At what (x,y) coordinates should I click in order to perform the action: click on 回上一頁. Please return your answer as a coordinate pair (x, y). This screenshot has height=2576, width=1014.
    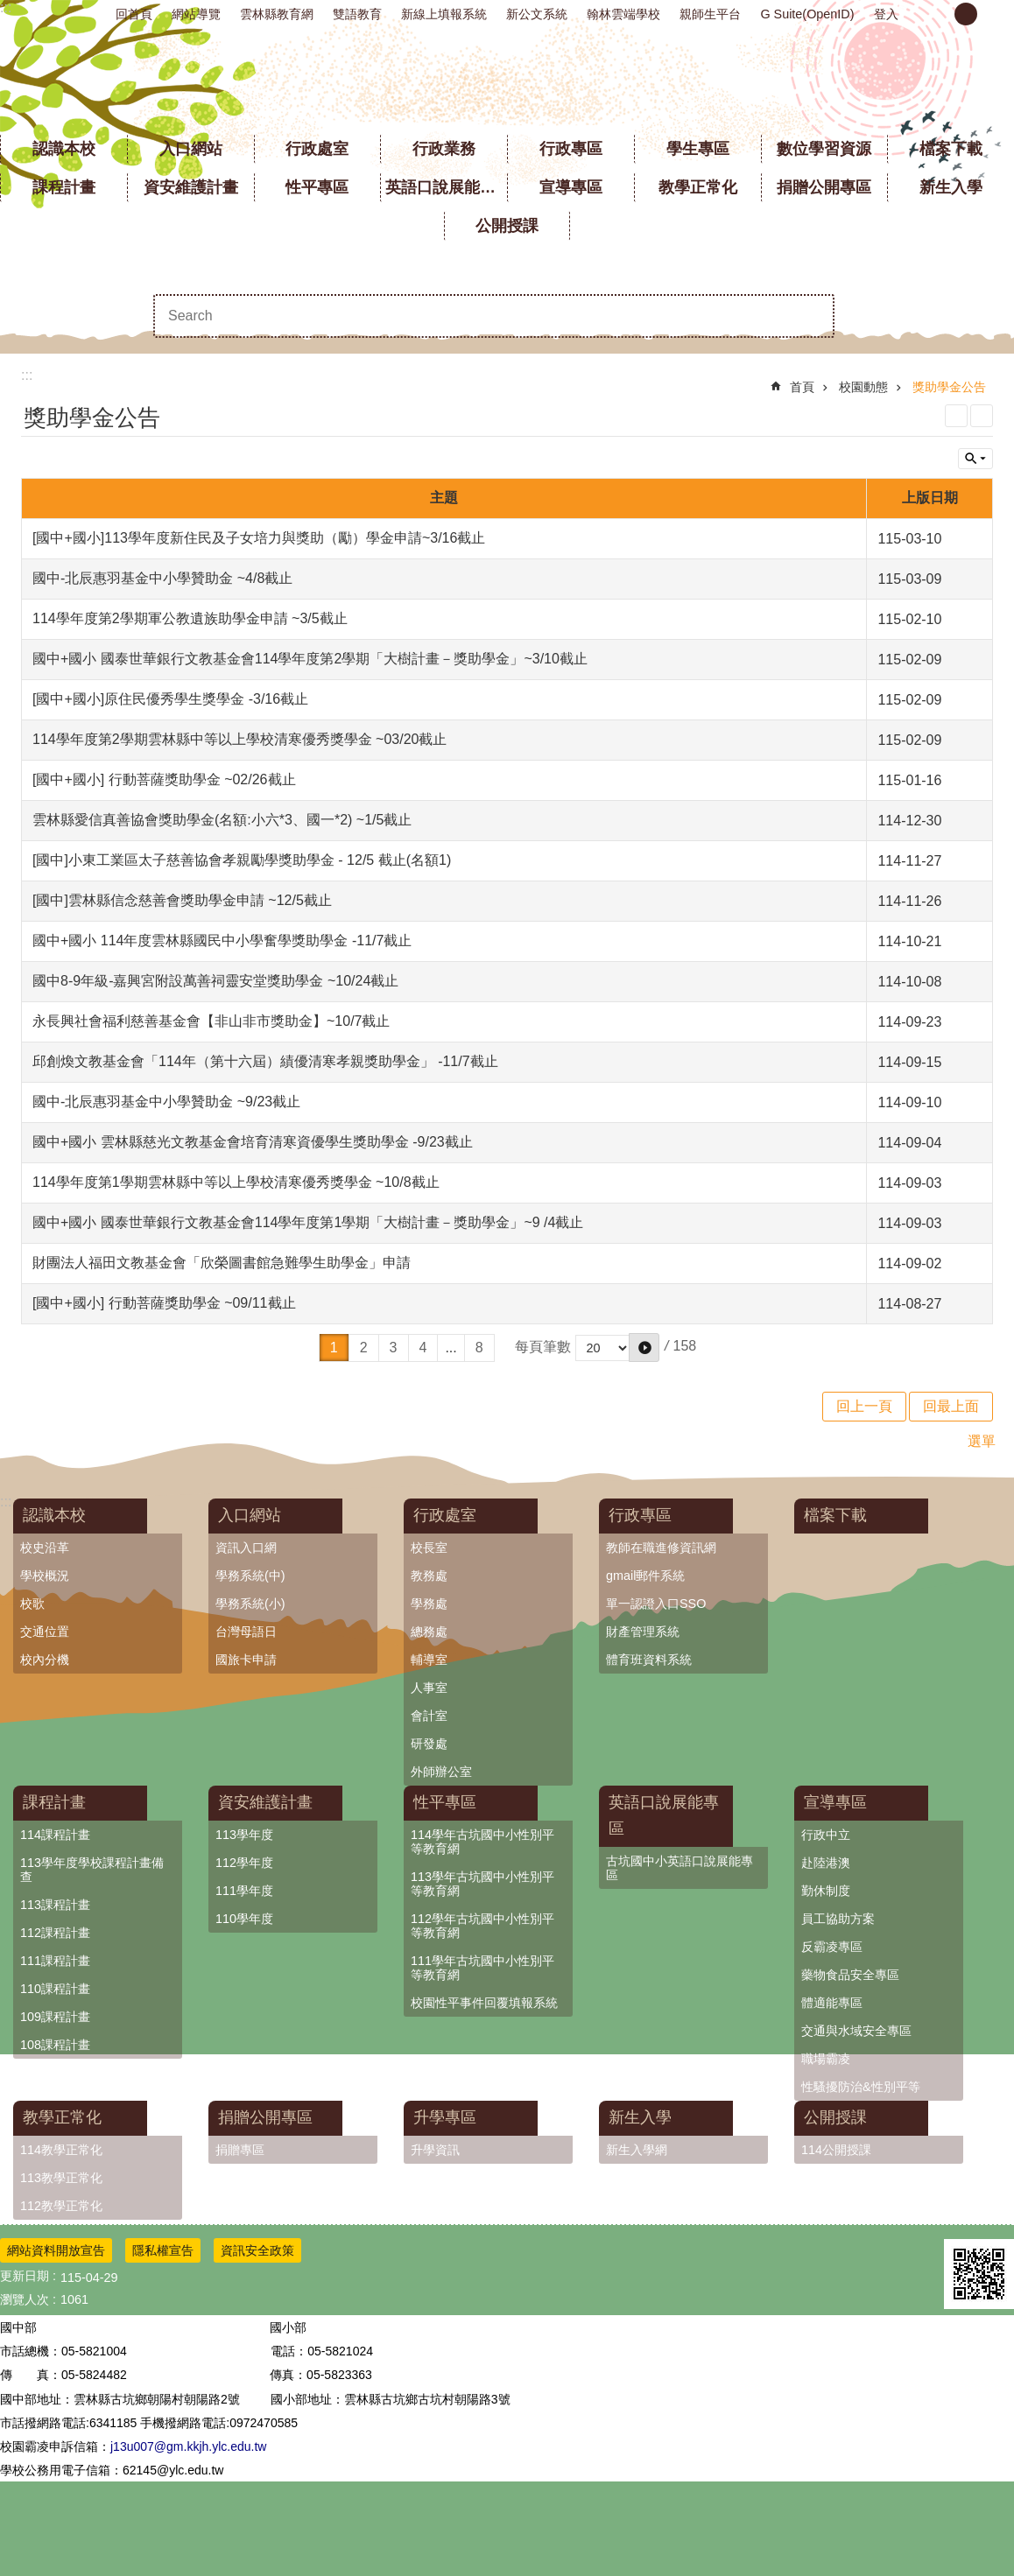
    Looking at the image, I should click on (864, 1406).